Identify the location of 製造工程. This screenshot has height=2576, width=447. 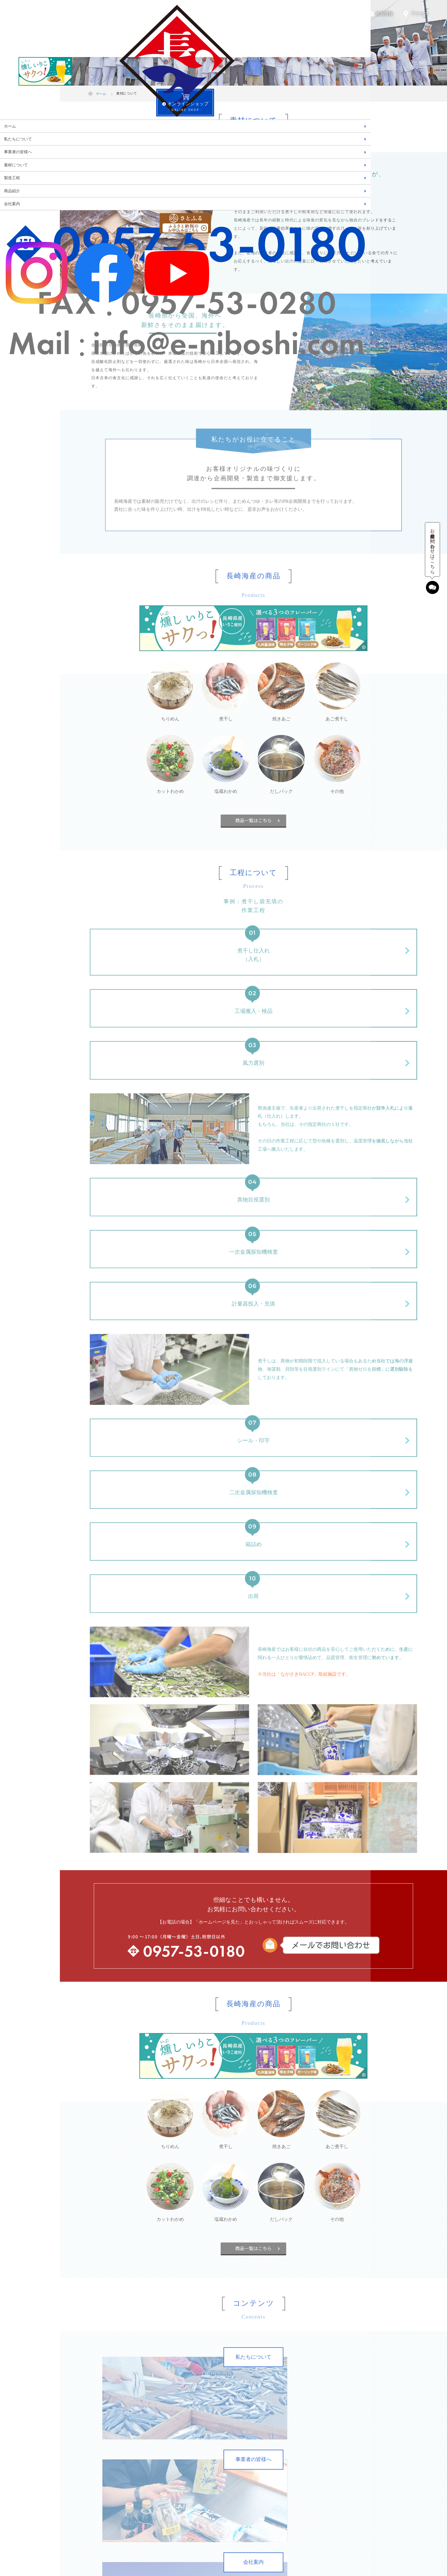
(12, 178).